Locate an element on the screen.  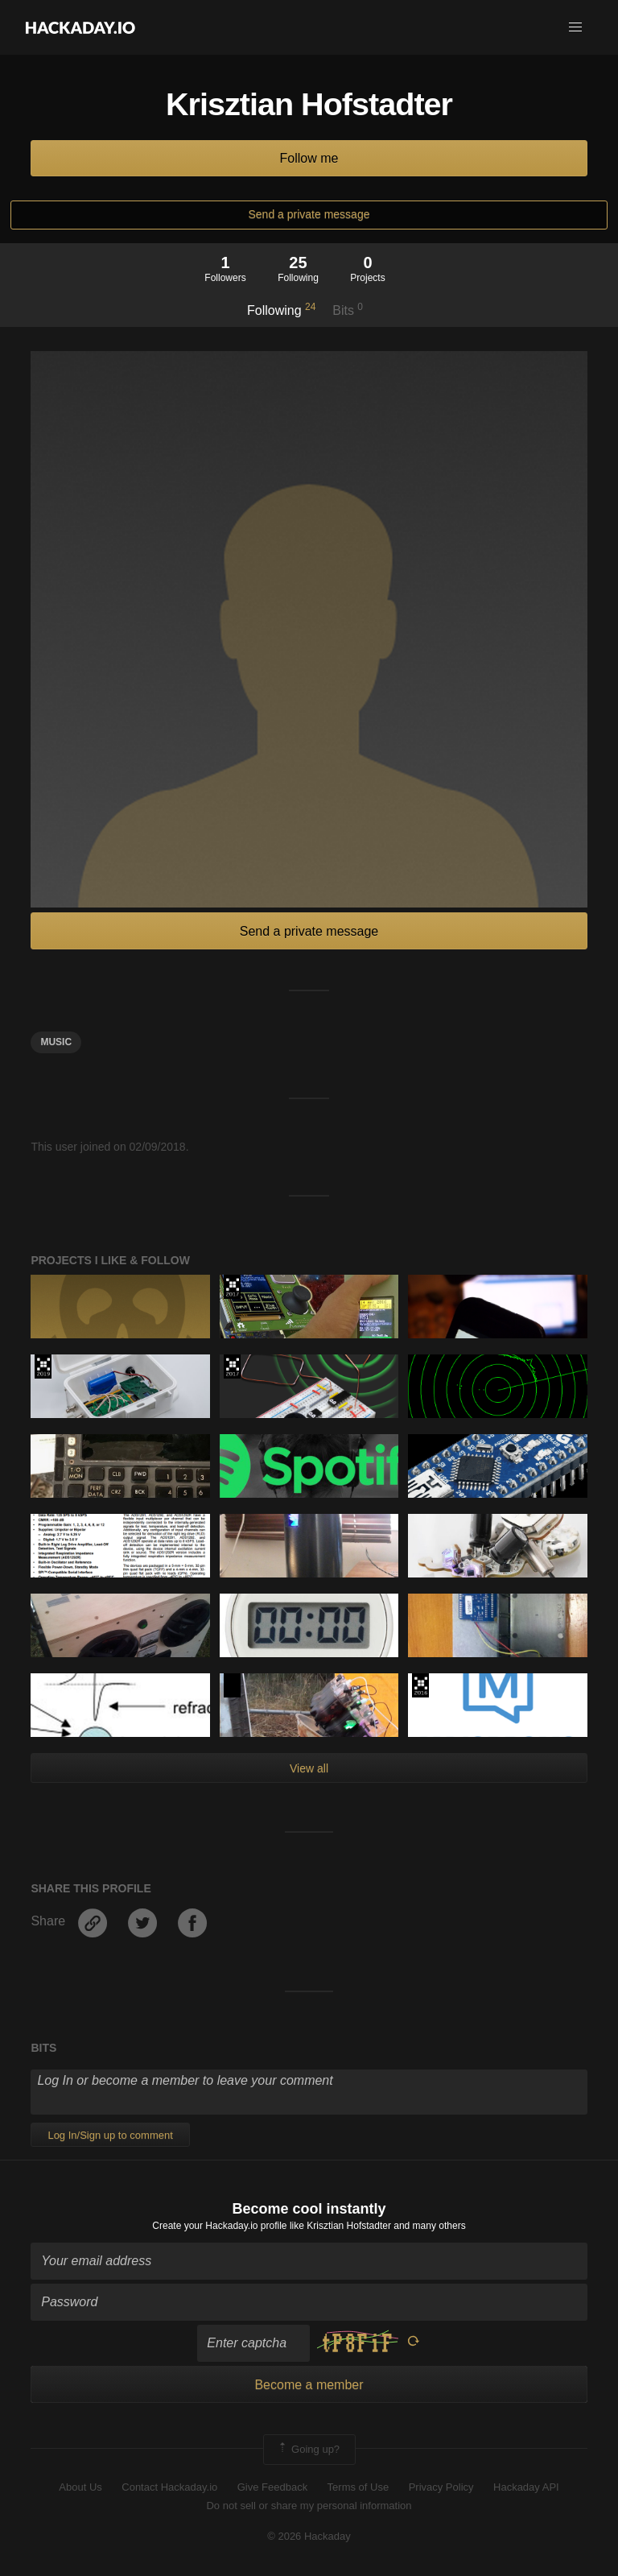
About Us is located at coordinates (80, 2487).